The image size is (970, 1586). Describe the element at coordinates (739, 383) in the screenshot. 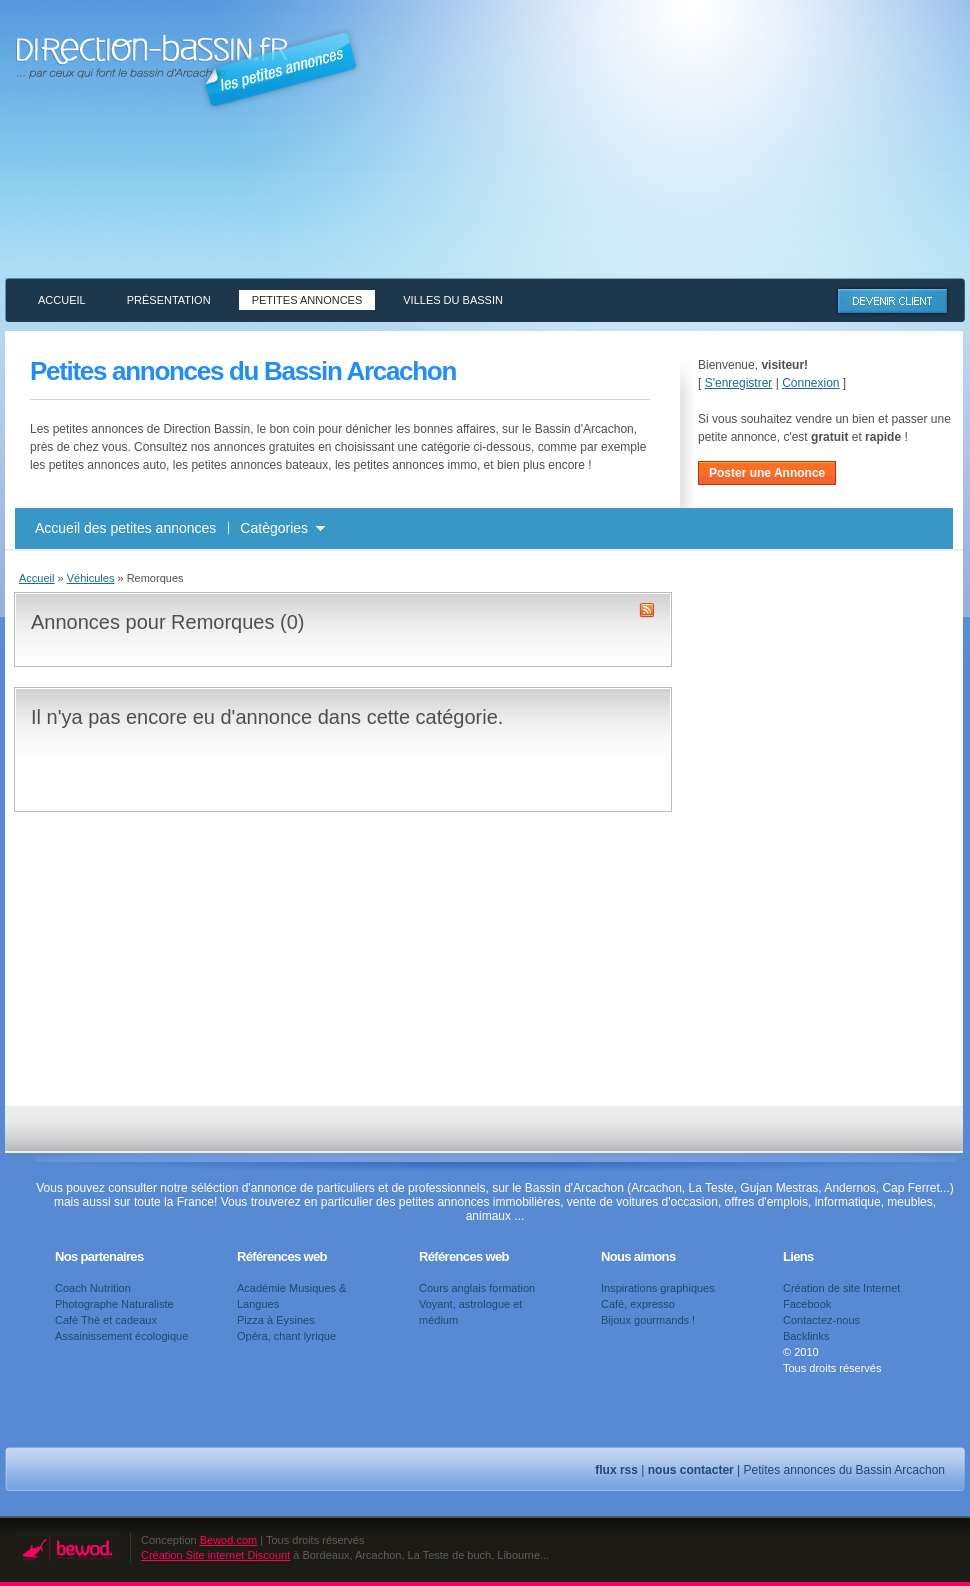

I see `S'enregistrer` at that location.